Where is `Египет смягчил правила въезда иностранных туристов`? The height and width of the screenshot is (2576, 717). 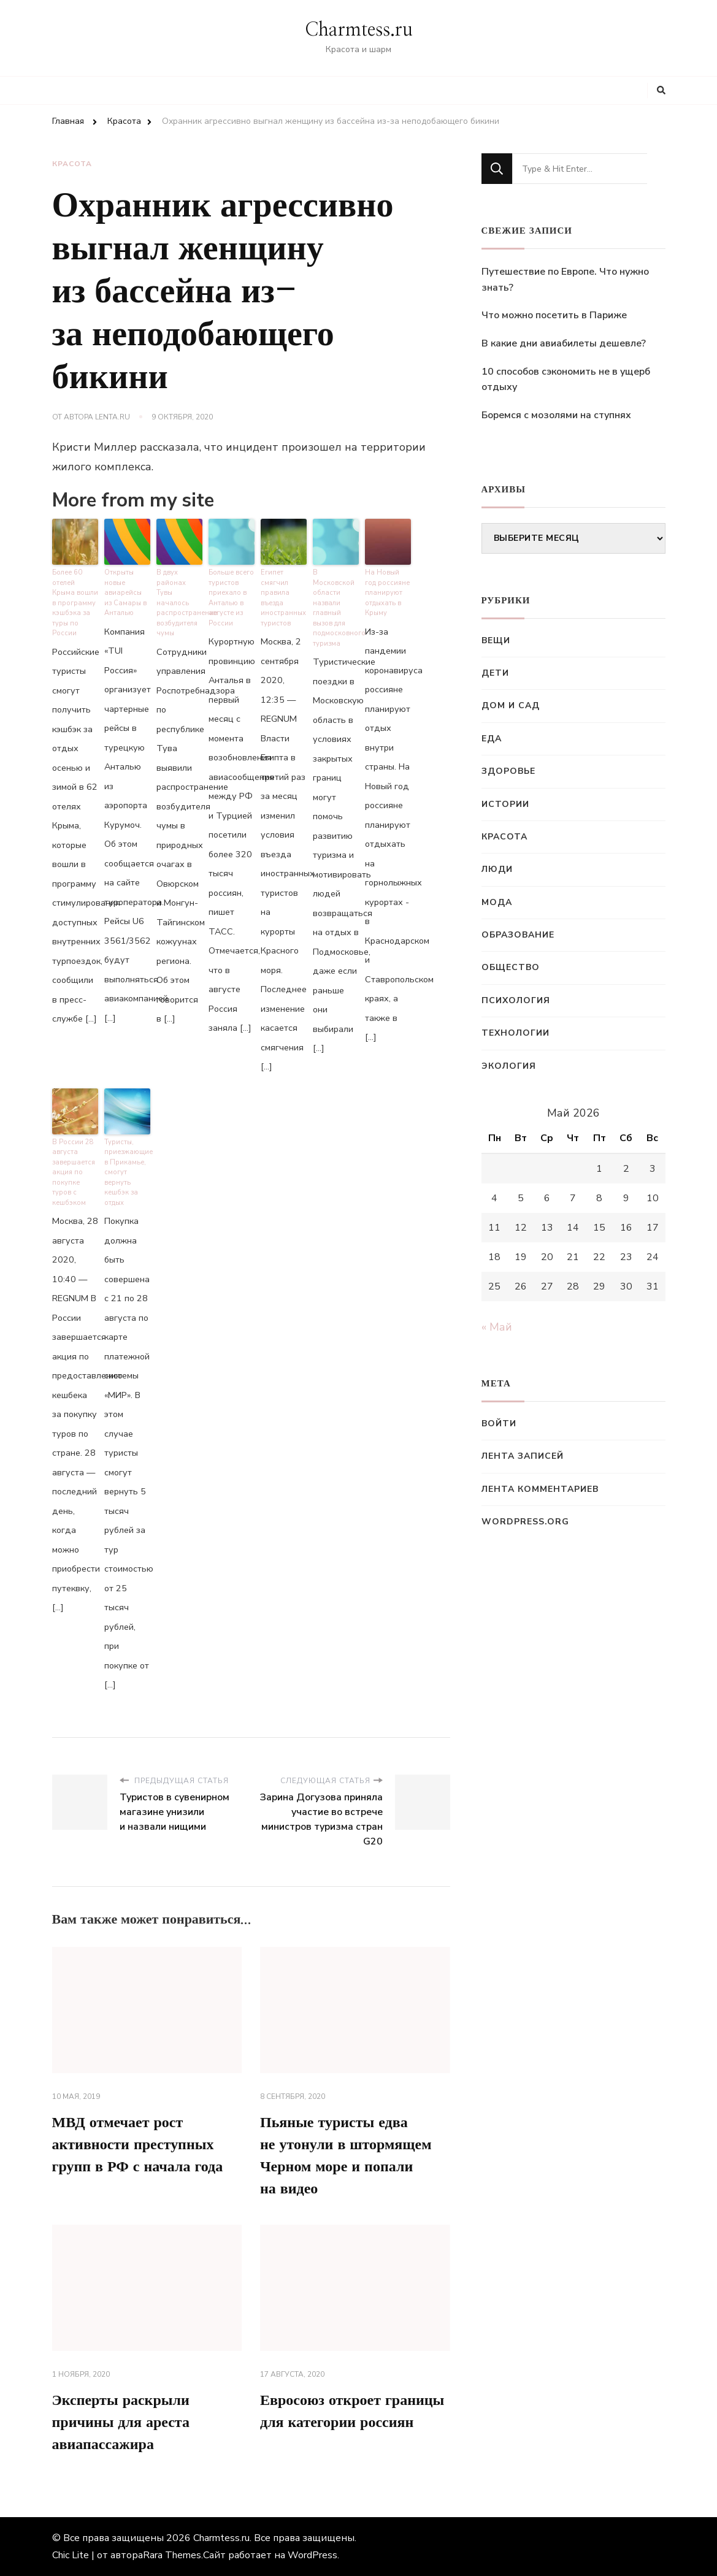
Египет смягчил правила въезда иностранных туристов is located at coordinates (283, 598).